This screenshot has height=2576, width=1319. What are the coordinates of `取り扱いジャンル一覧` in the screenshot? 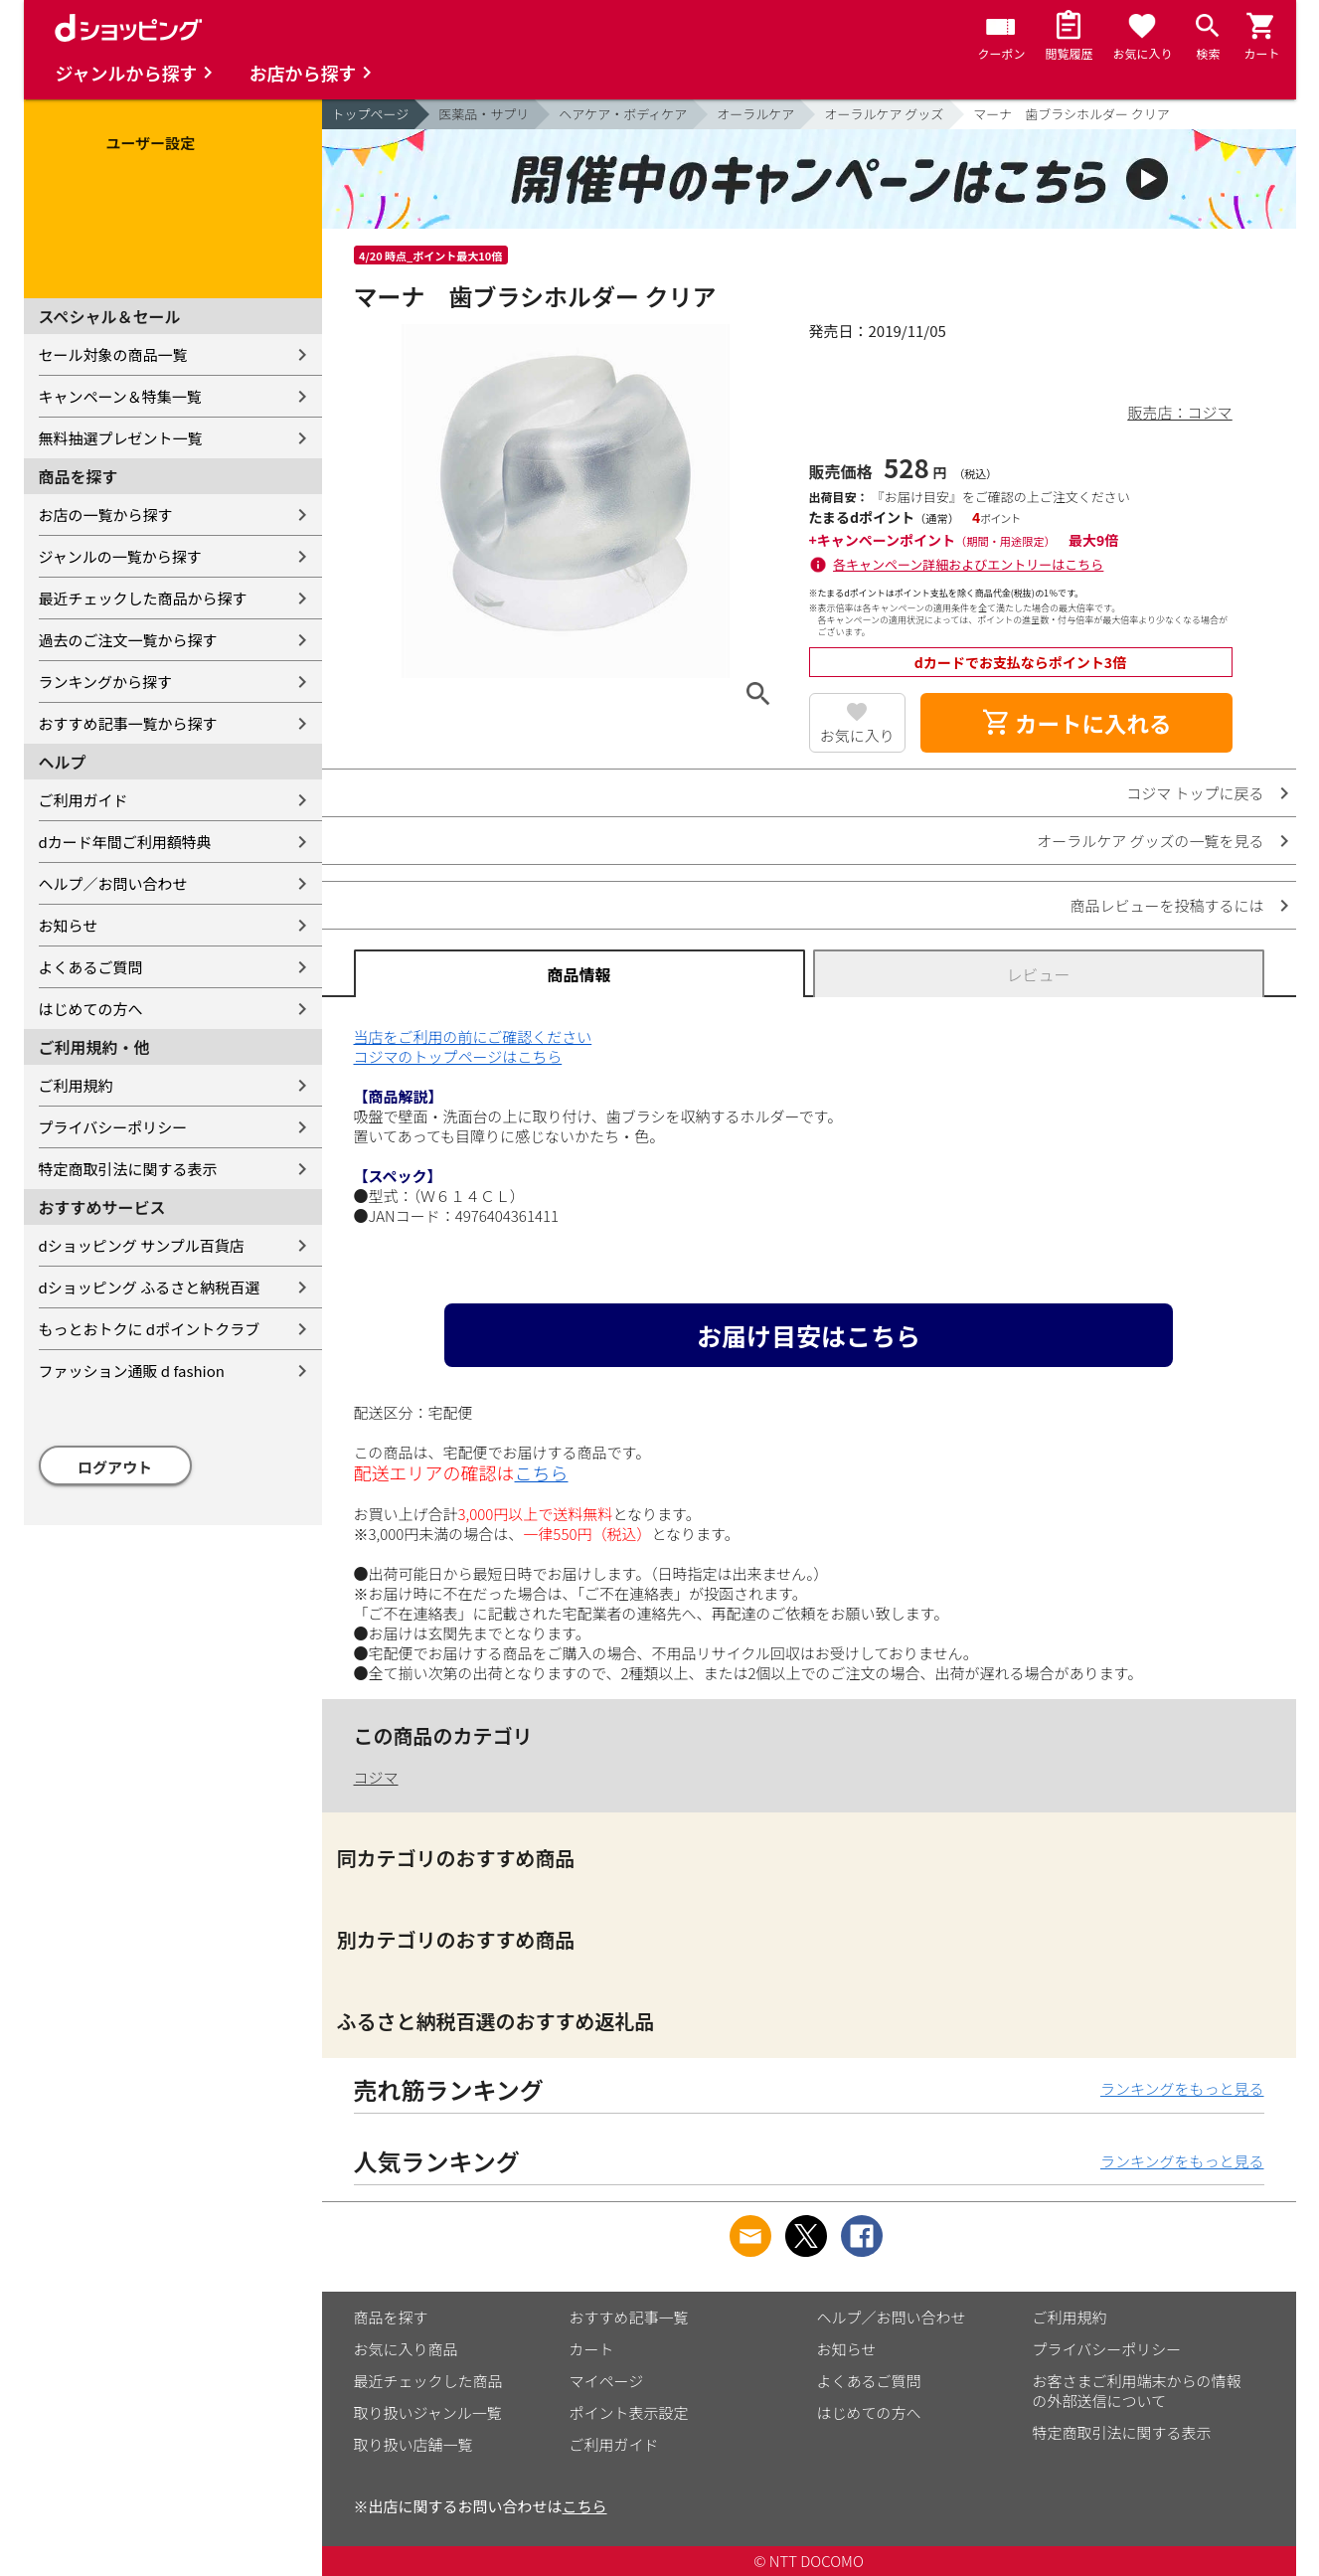 It's located at (428, 2412).